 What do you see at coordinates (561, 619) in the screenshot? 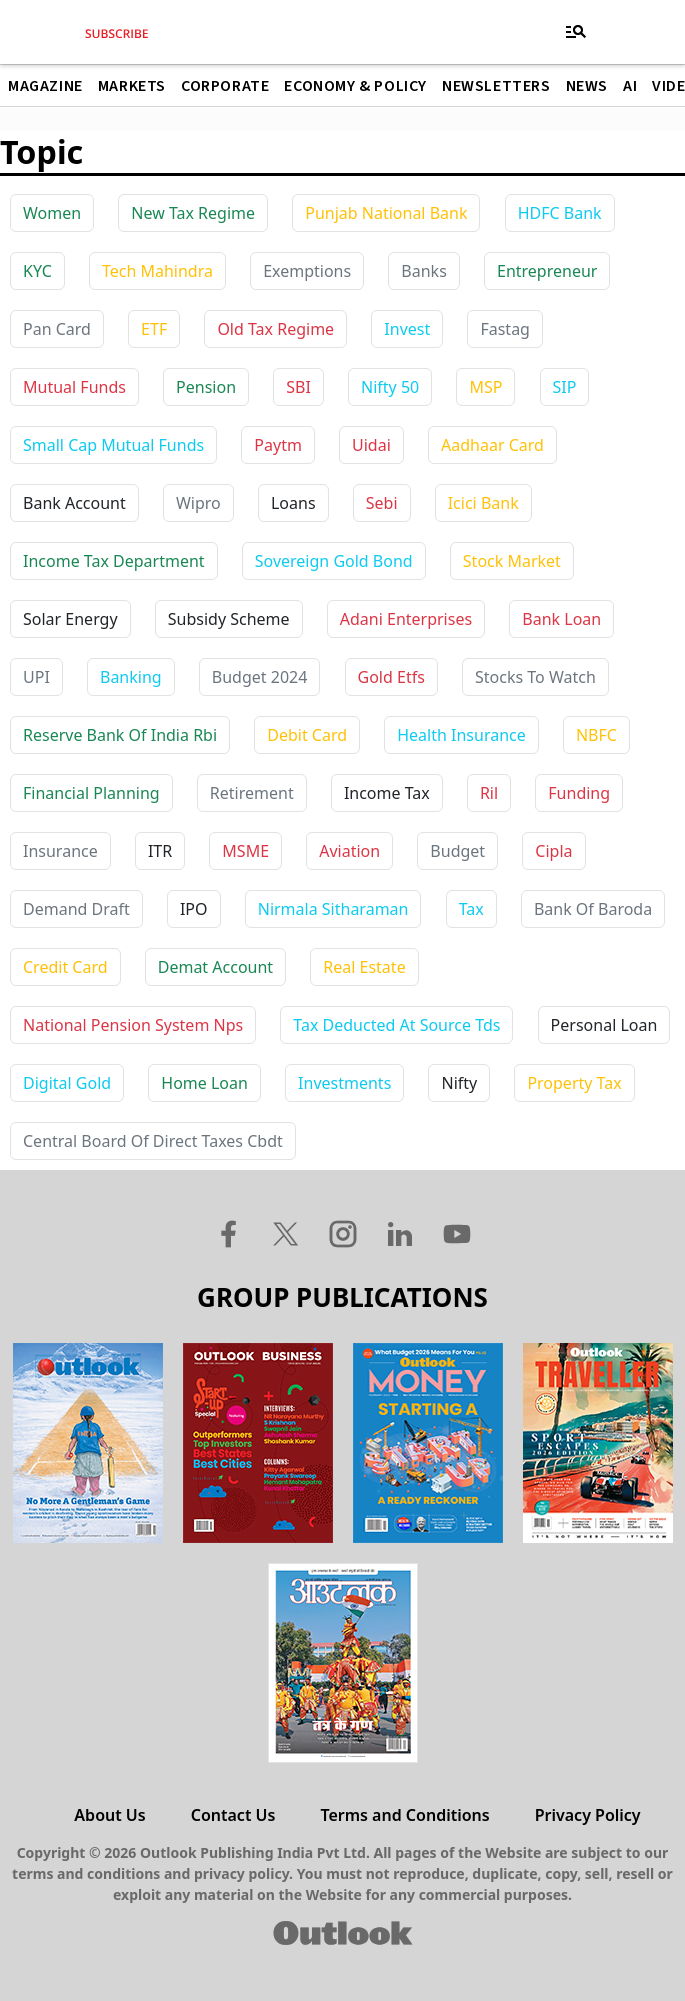
I see `bank loan` at bounding box center [561, 619].